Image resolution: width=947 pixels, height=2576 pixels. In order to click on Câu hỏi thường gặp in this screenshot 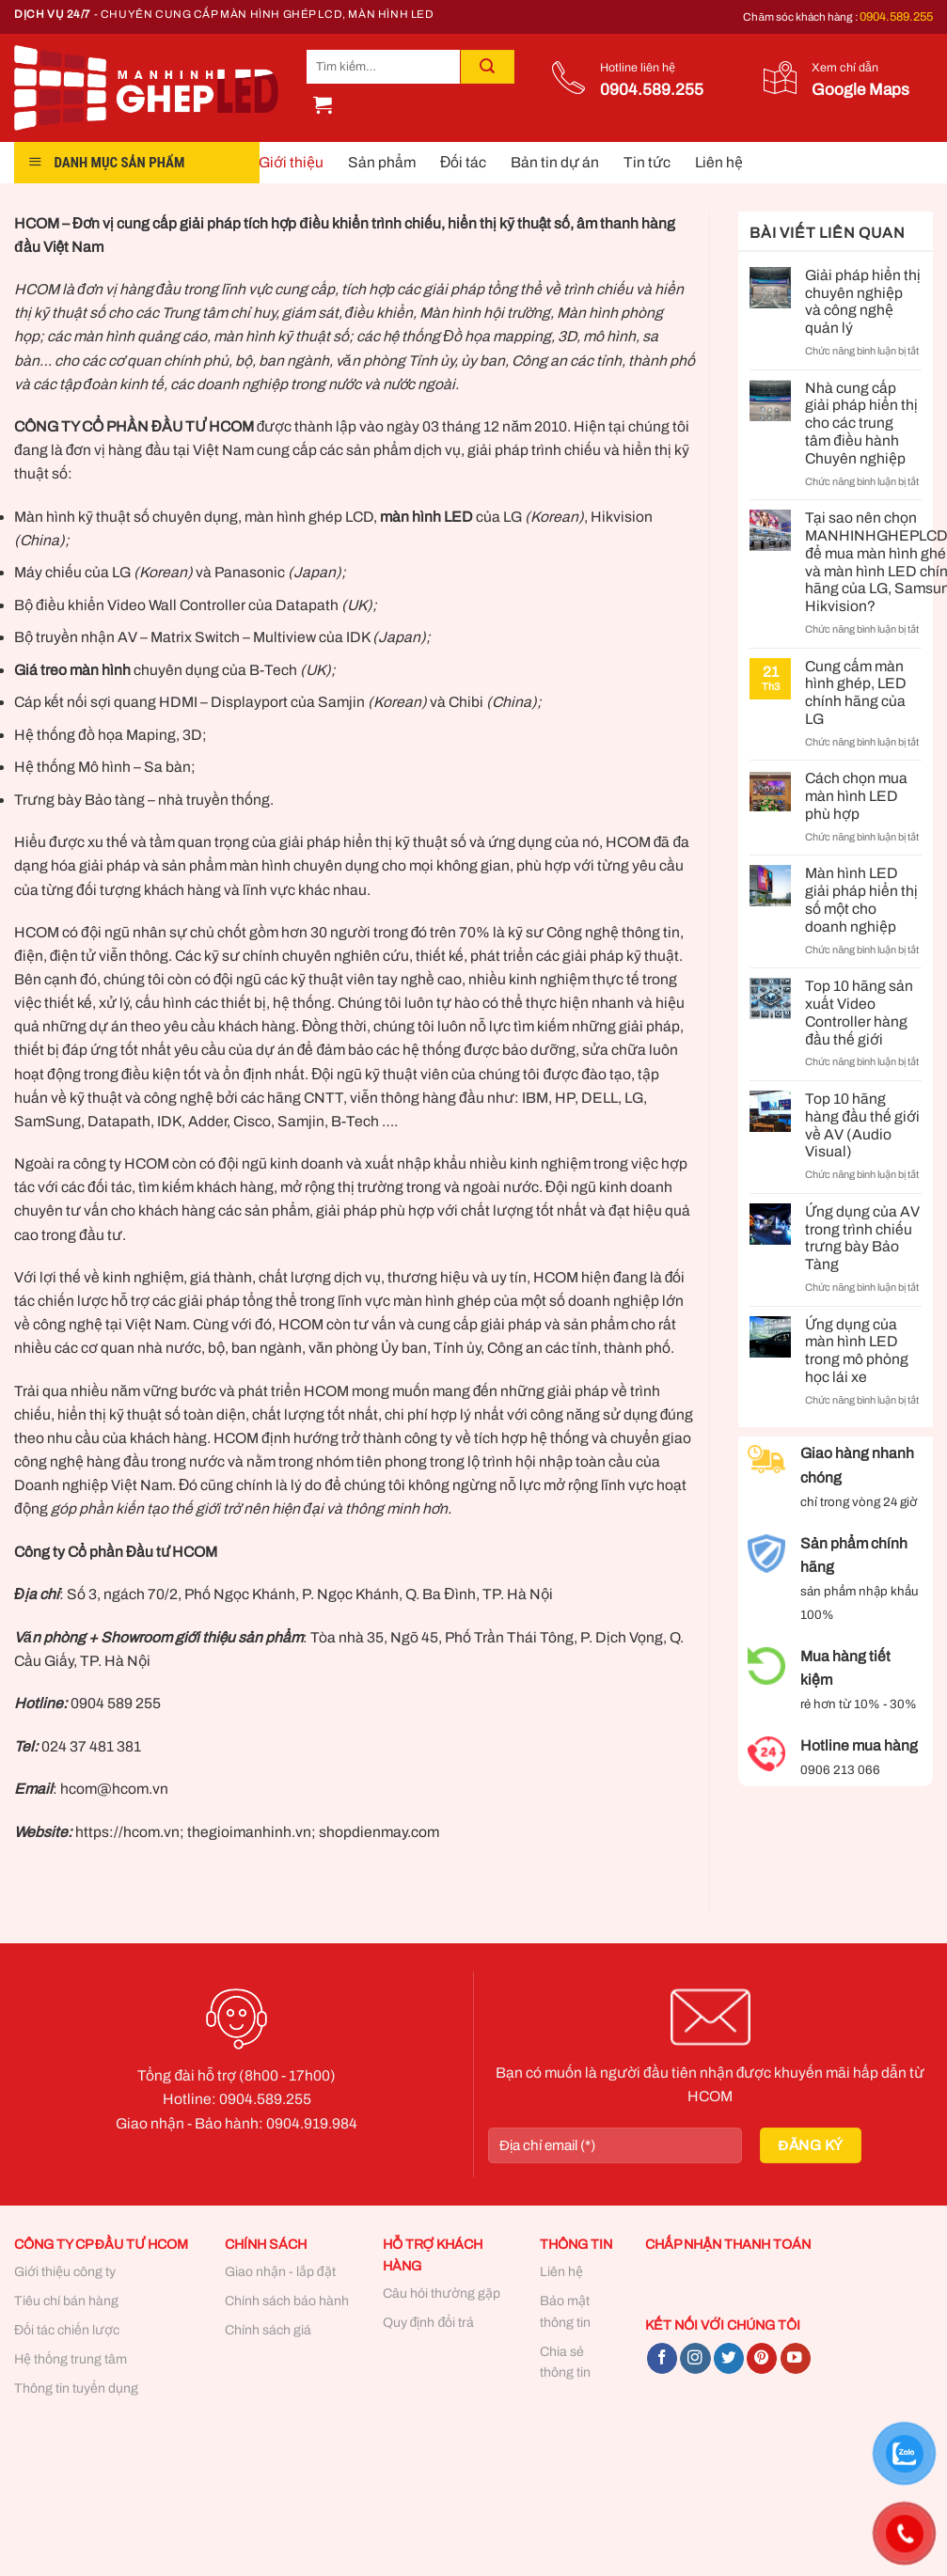, I will do `click(441, 2293)`.